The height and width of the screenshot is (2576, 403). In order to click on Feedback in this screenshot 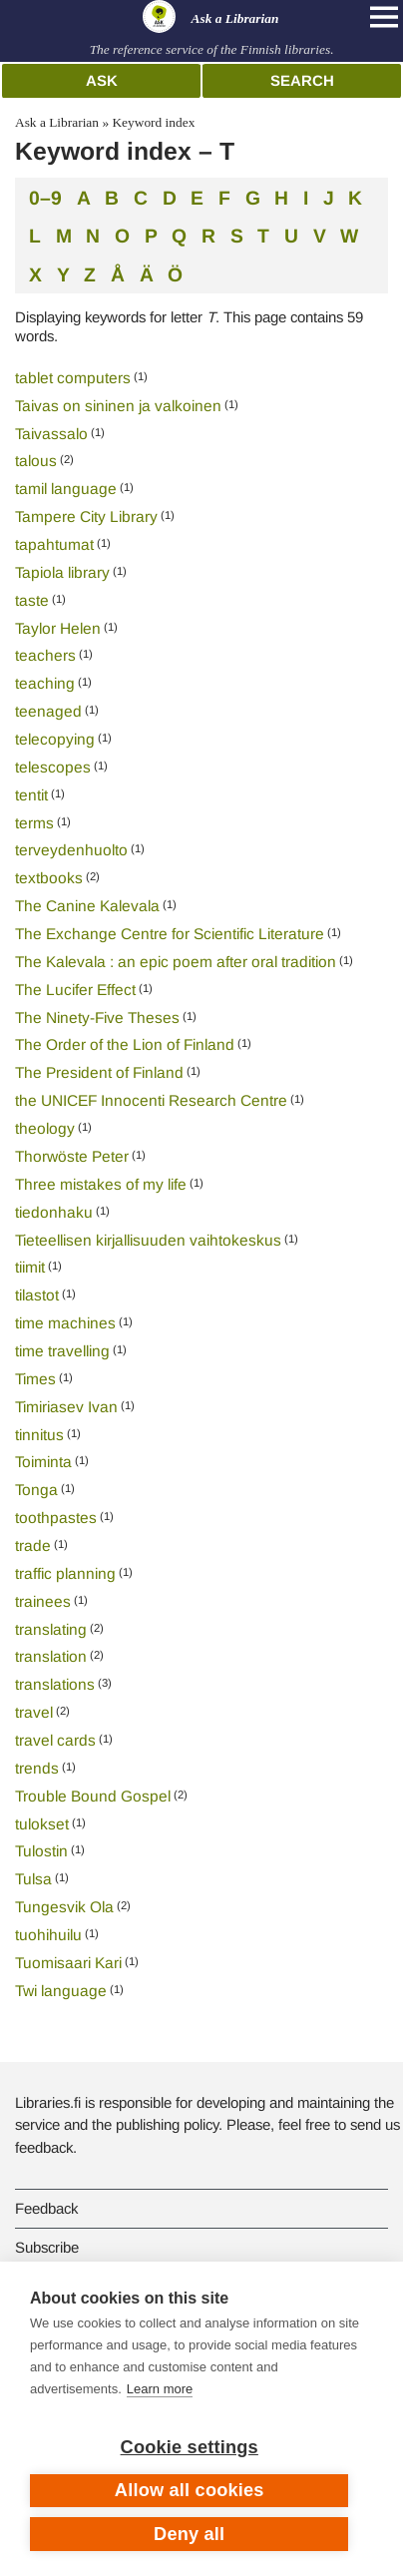, I will do `click(46, 2208)`.